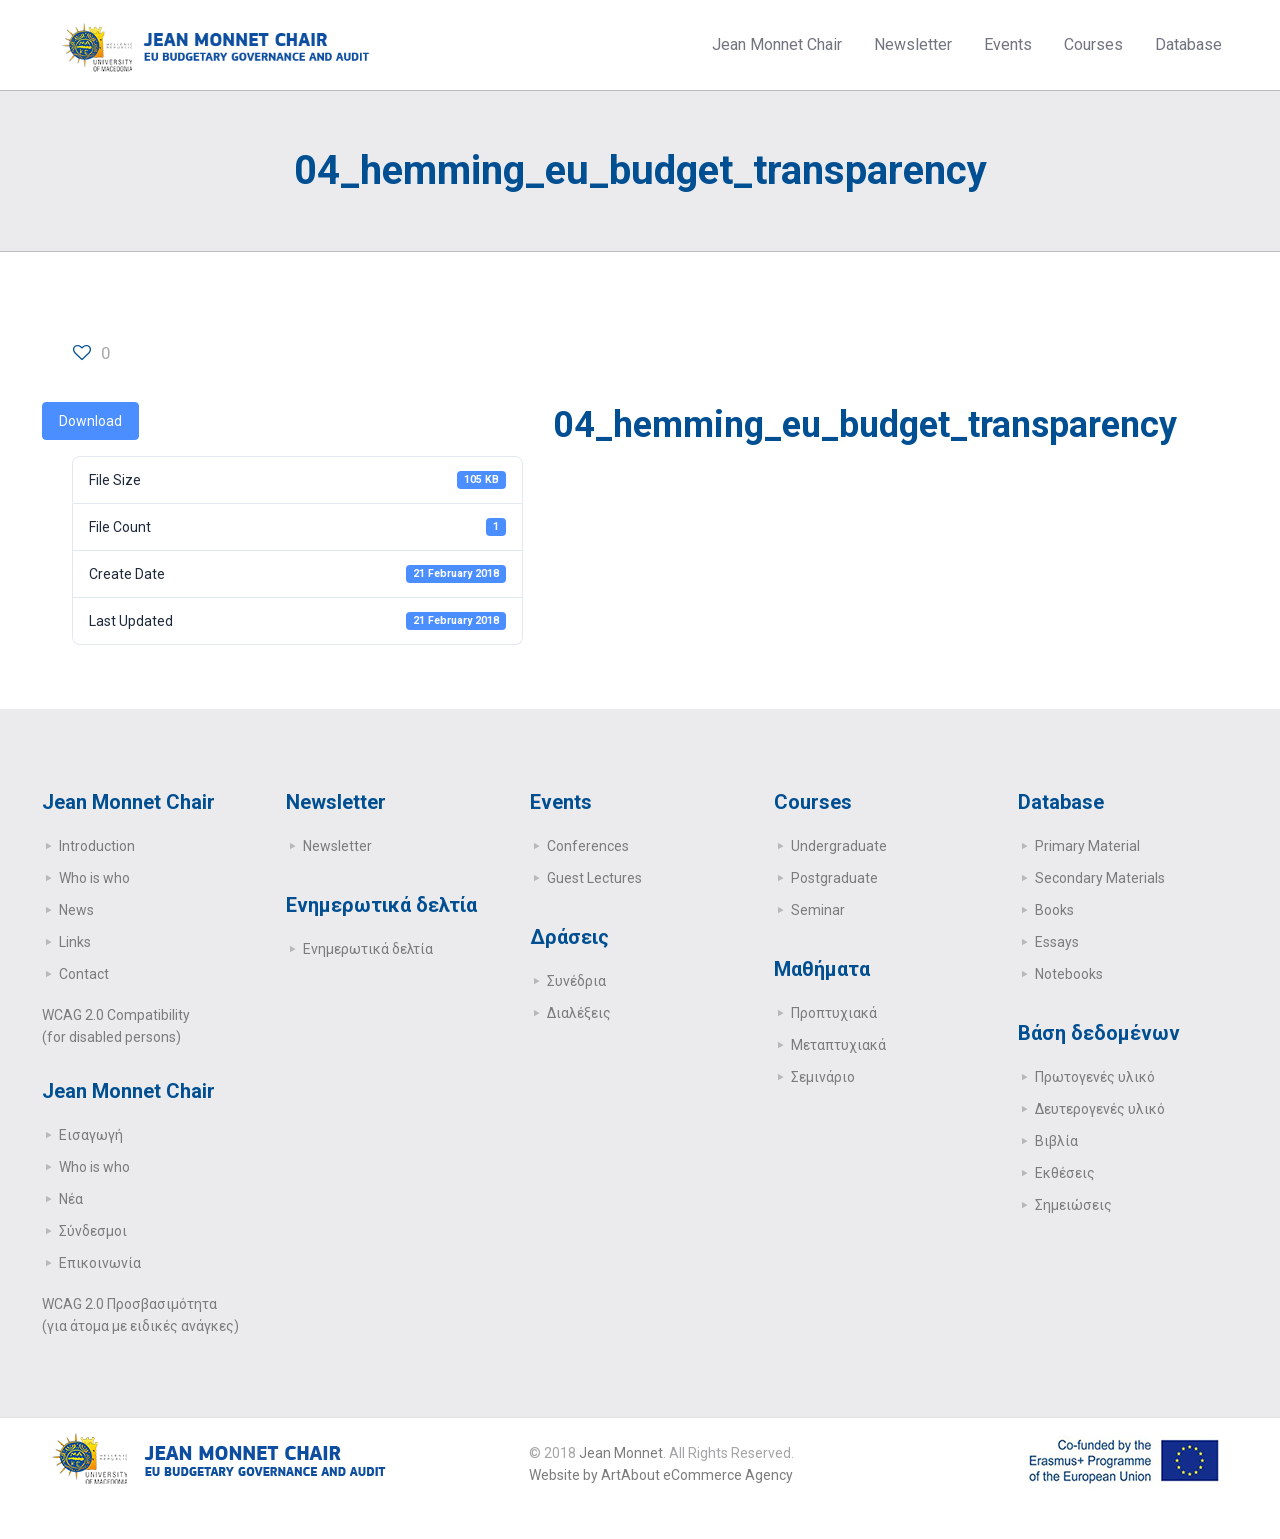 The image size is (1280, 1539). I want to click on Guest Lectures, so click(594, 878).